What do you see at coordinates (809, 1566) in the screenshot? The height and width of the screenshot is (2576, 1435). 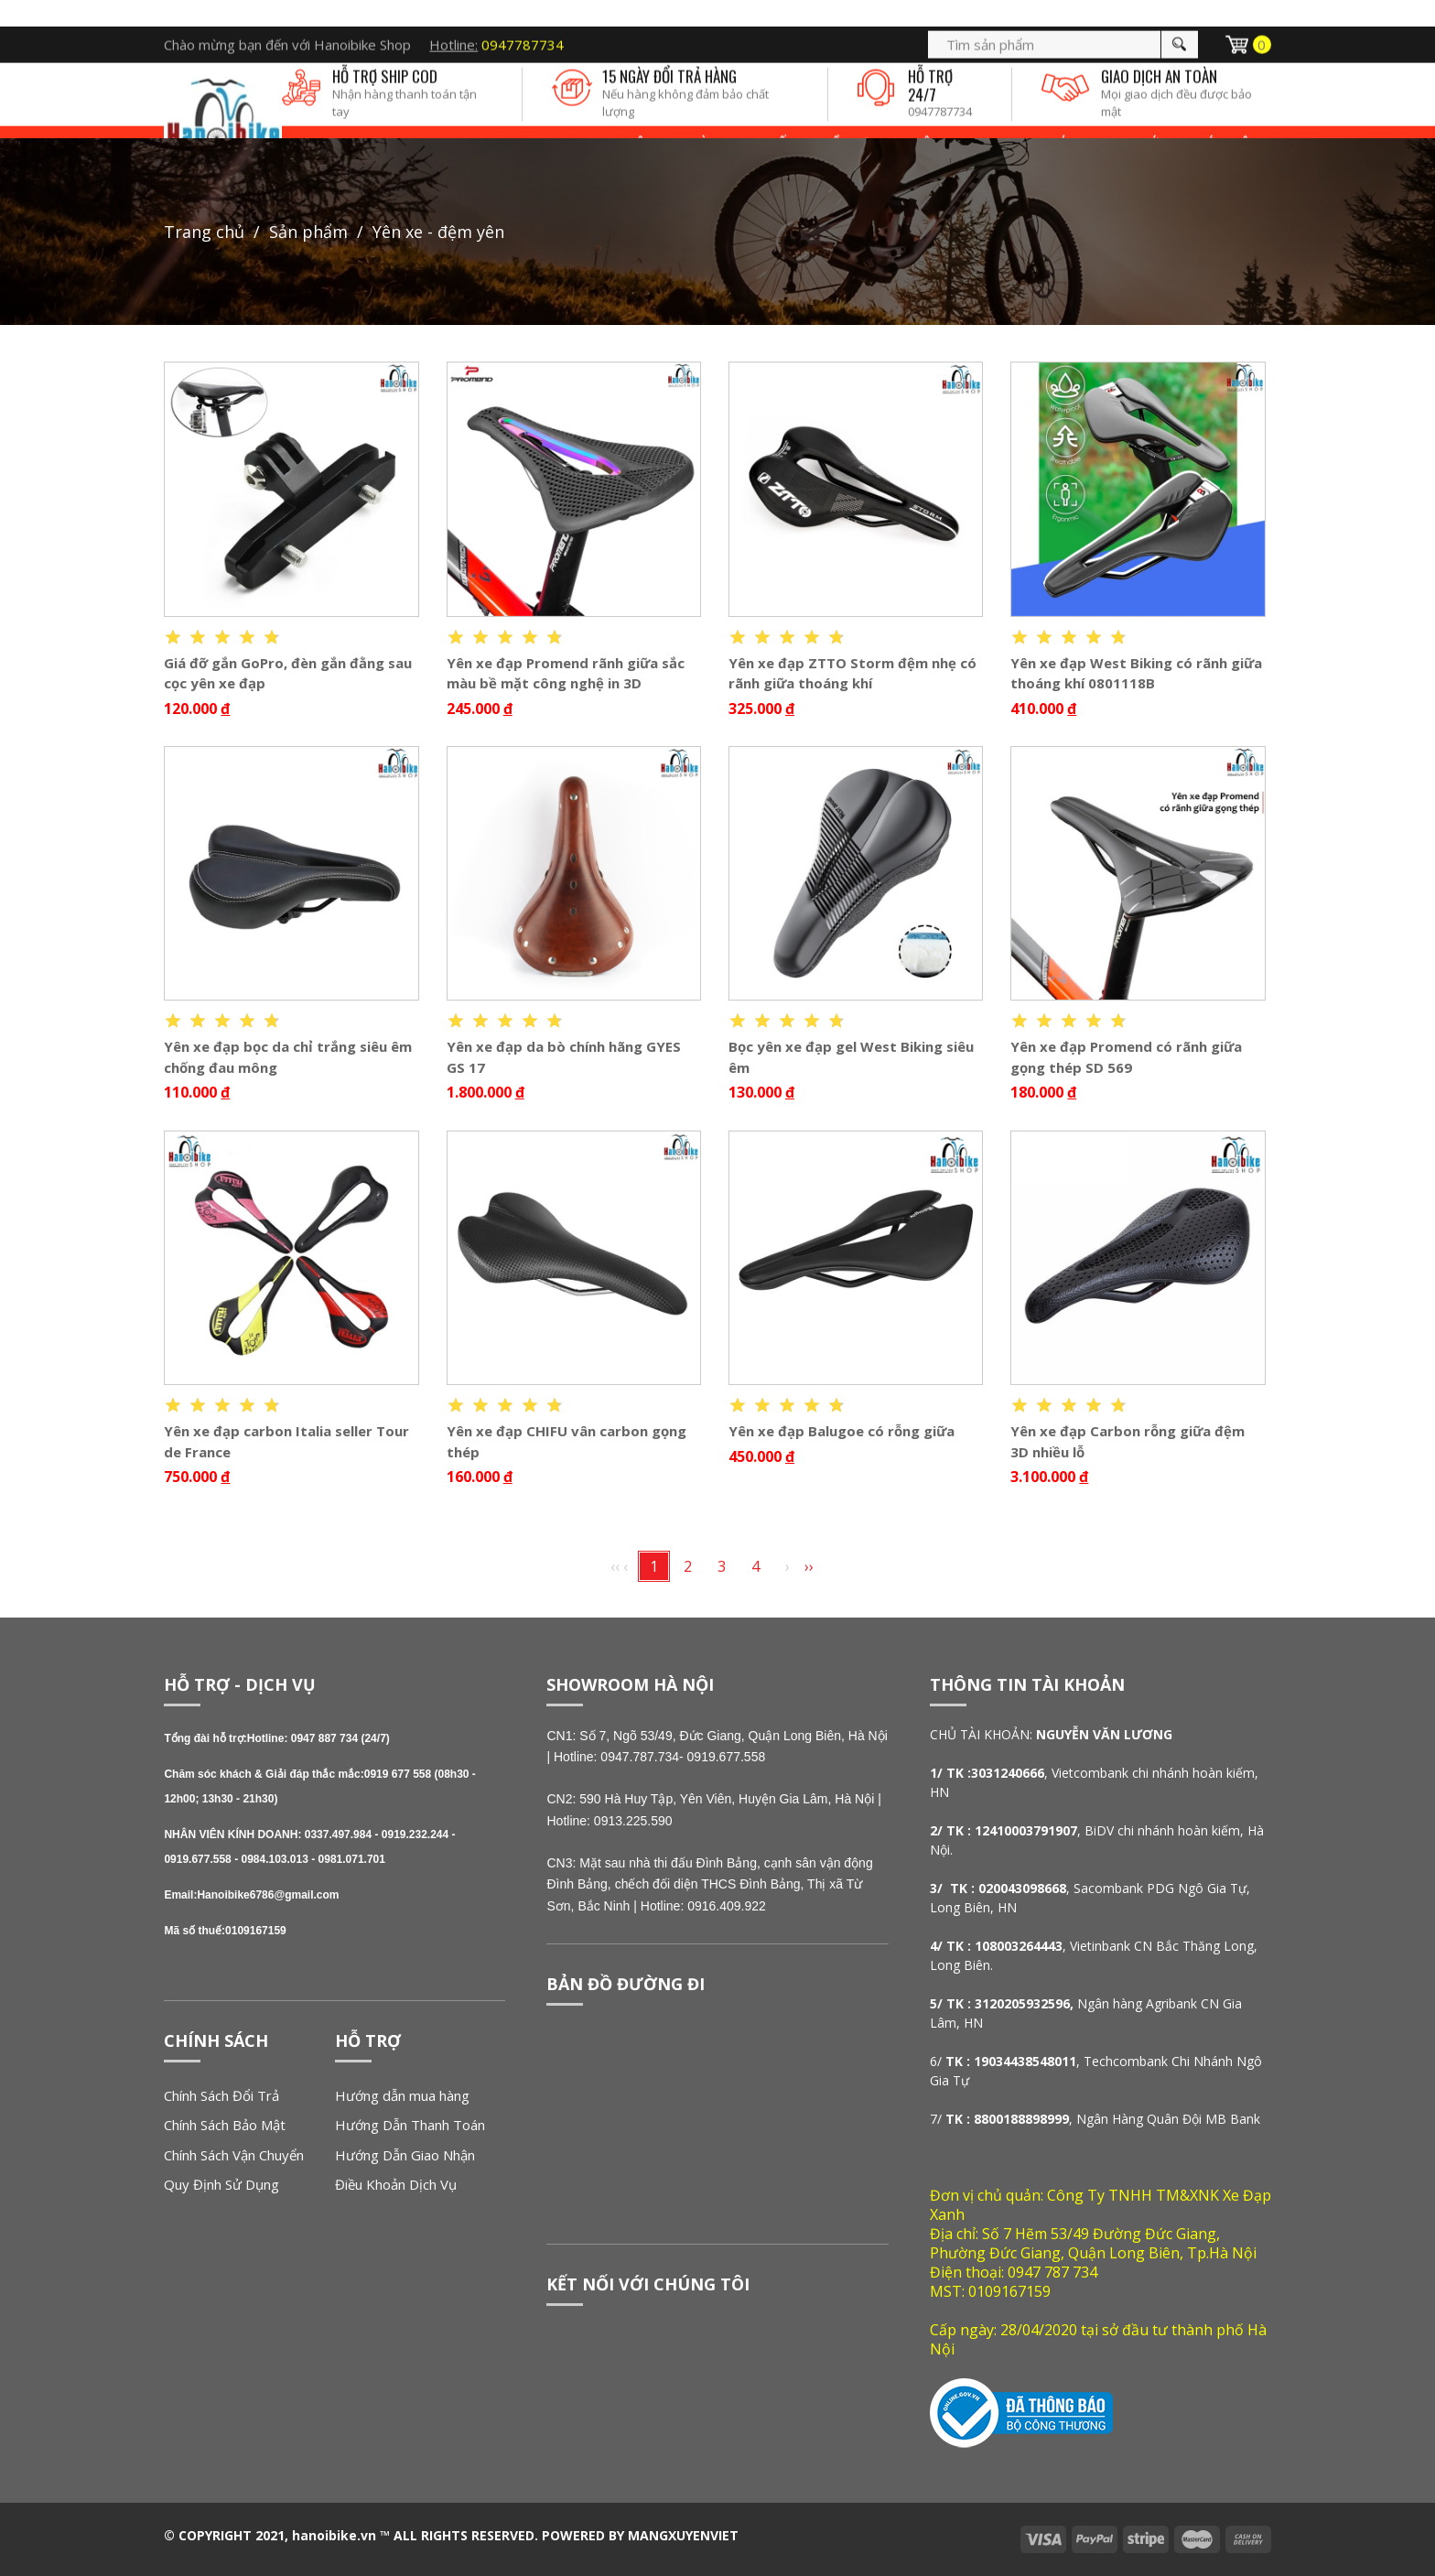 I see `››` at bounding box center [809, 1566].